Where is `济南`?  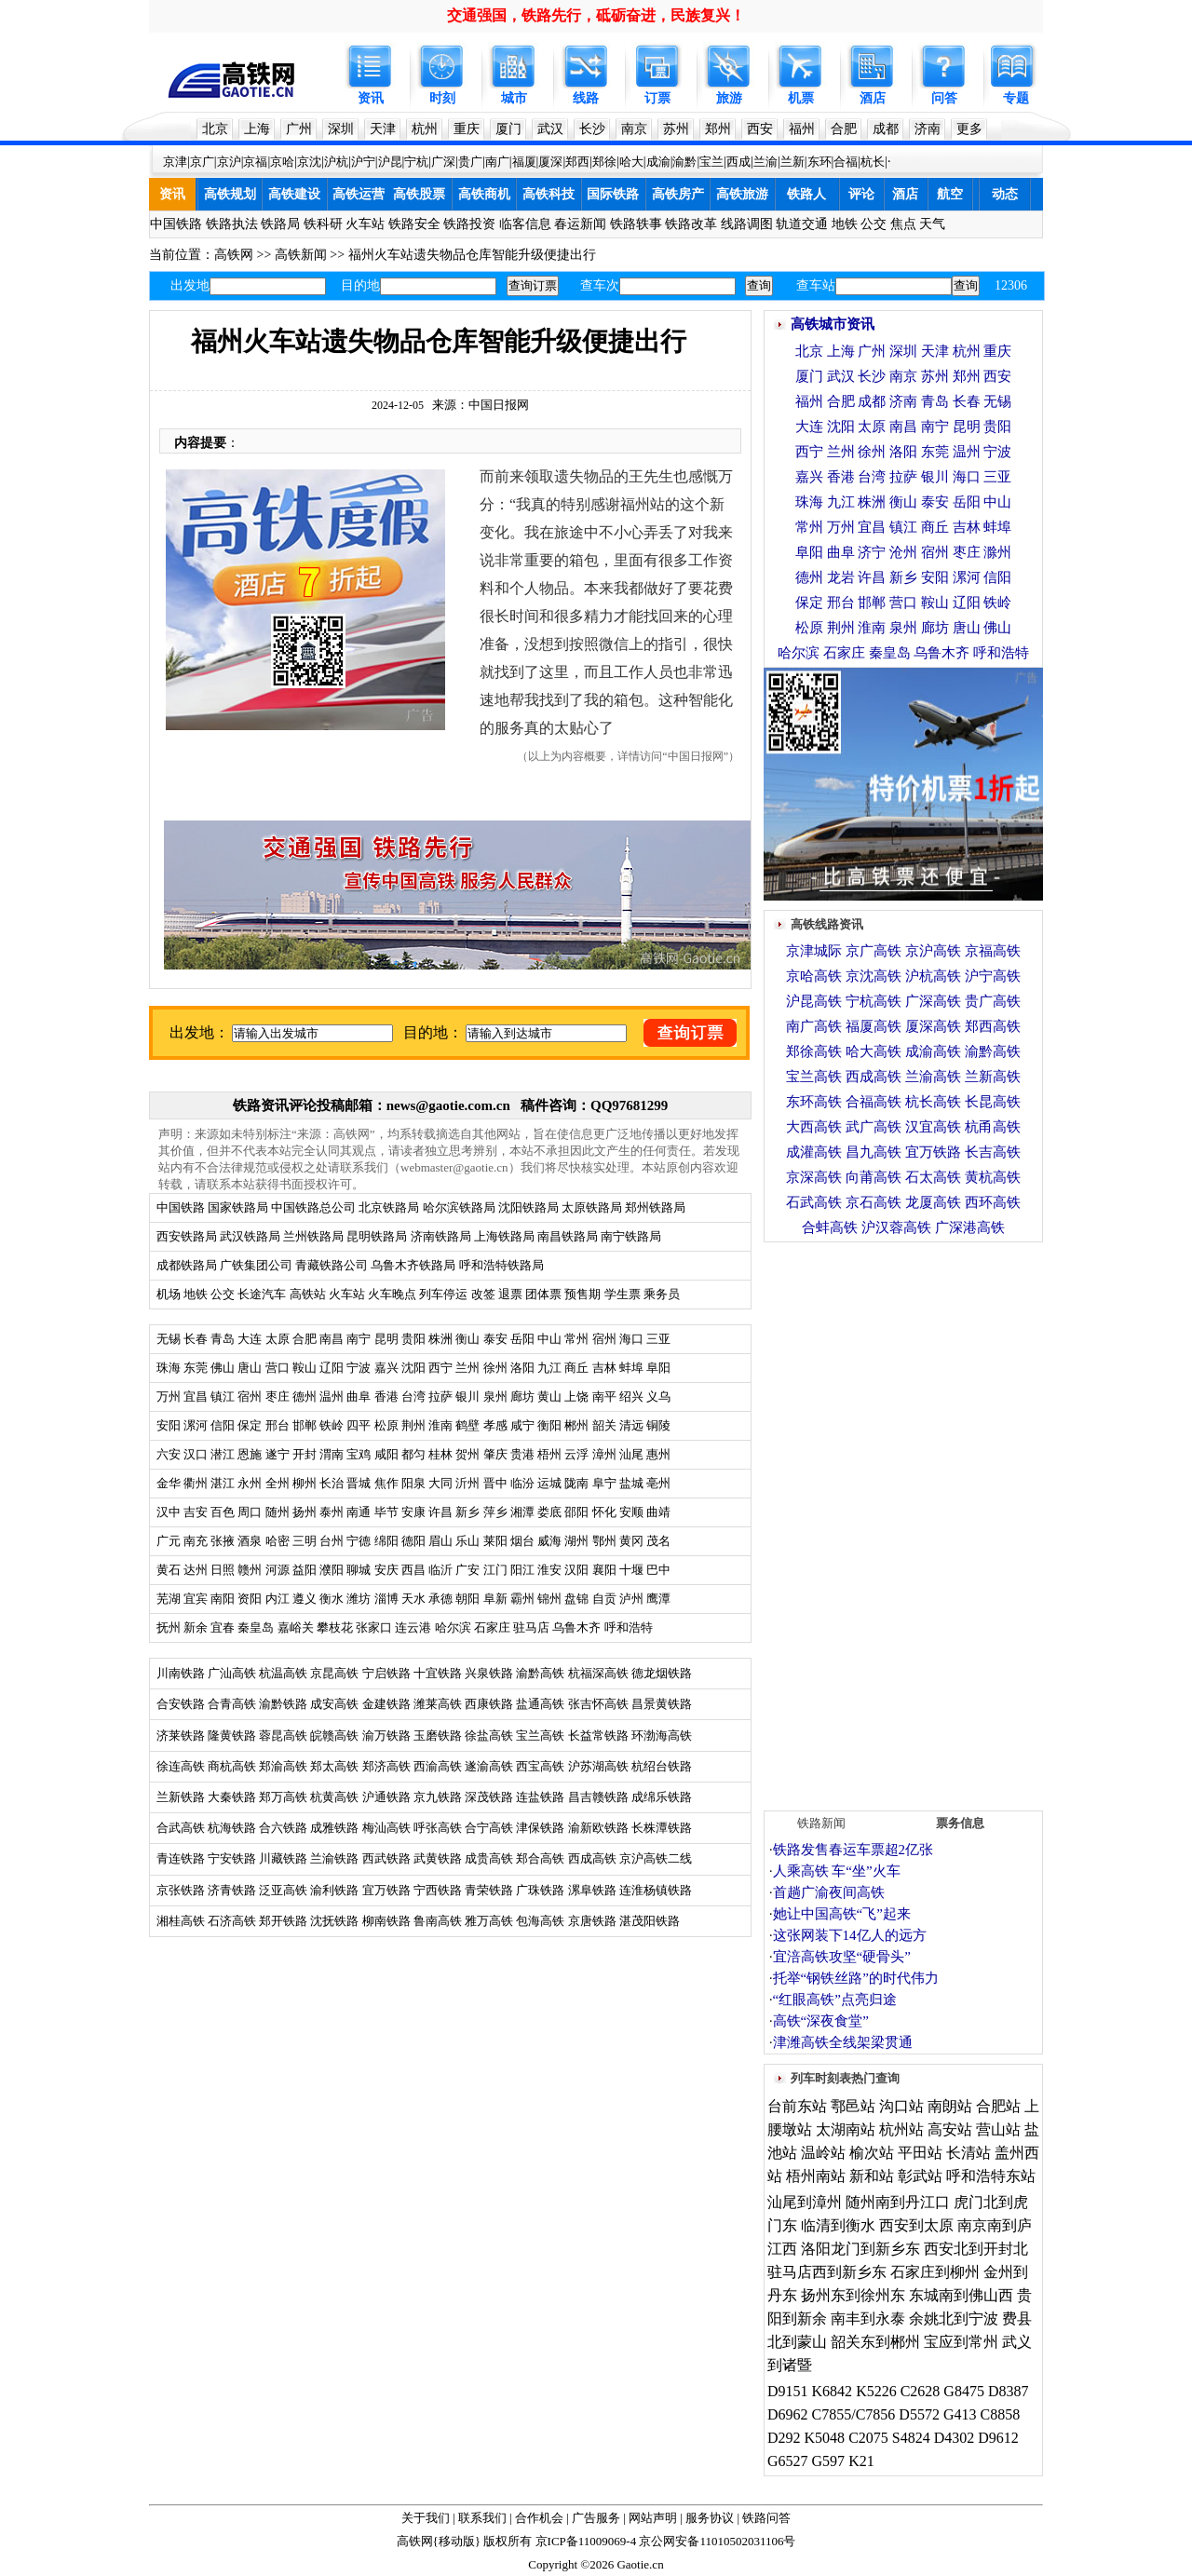
济南 is located at coordinates (927, 129).